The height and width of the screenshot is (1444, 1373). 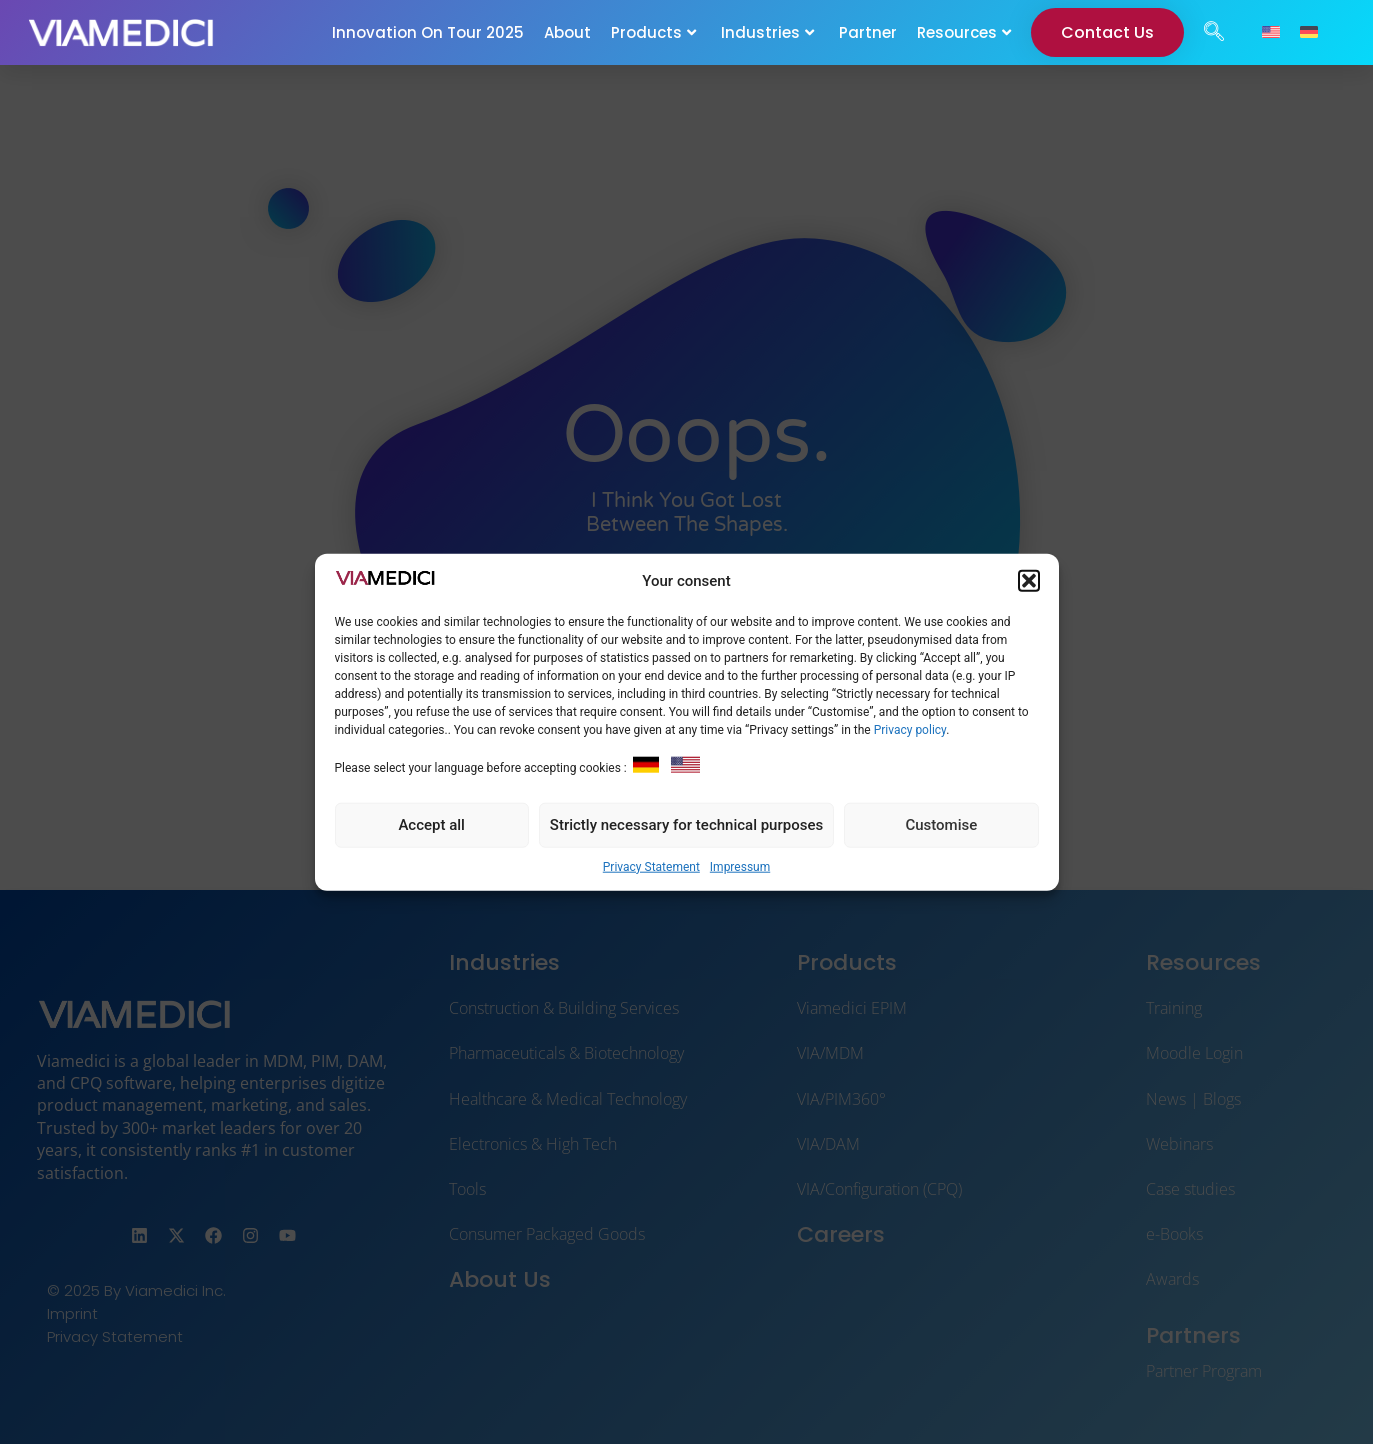 I want to click on [navsearch-button], so click(x=1214, y=33).